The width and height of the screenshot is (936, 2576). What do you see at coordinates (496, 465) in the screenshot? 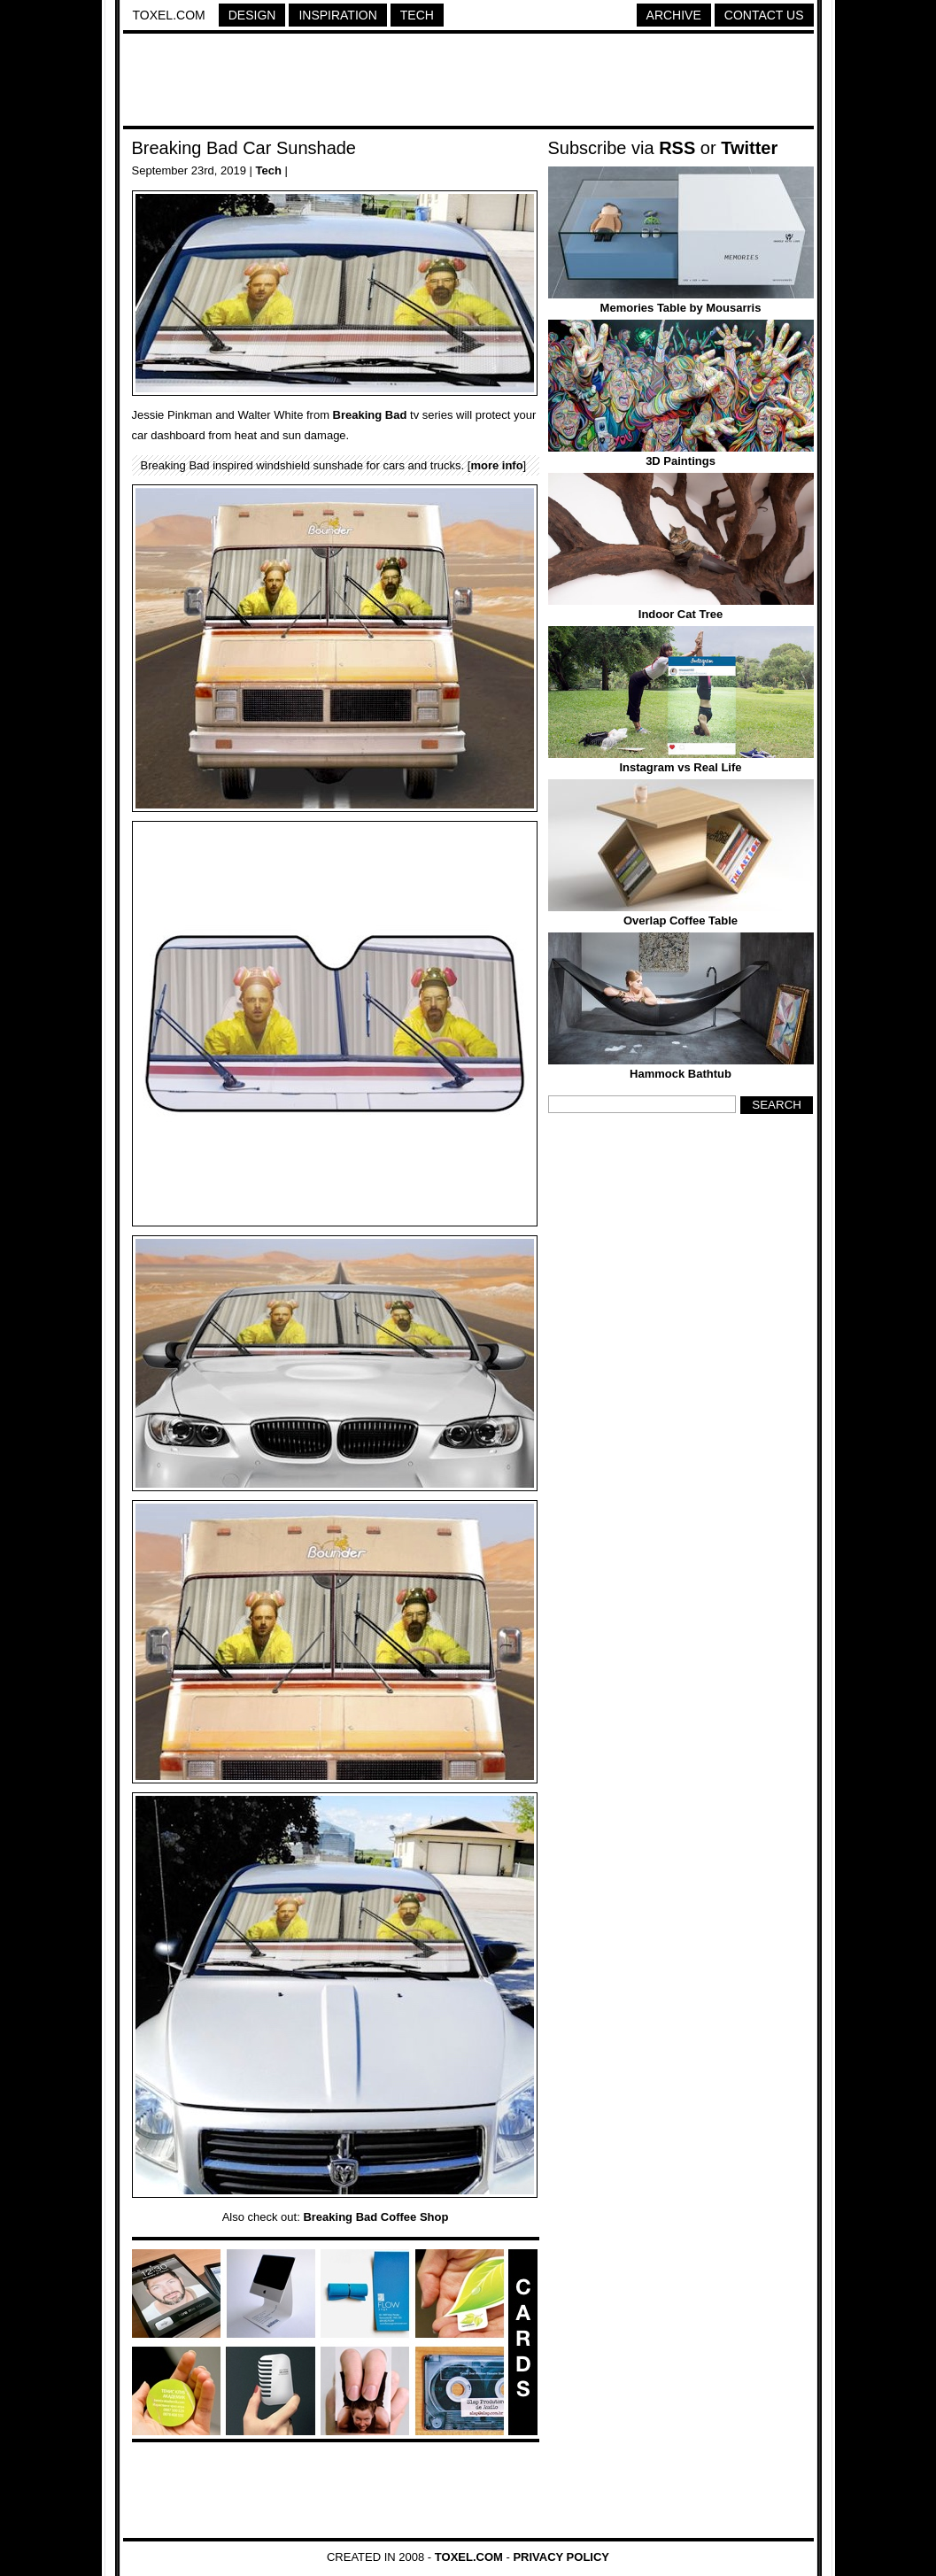
I see `more info` at bounding box center [496, 465].